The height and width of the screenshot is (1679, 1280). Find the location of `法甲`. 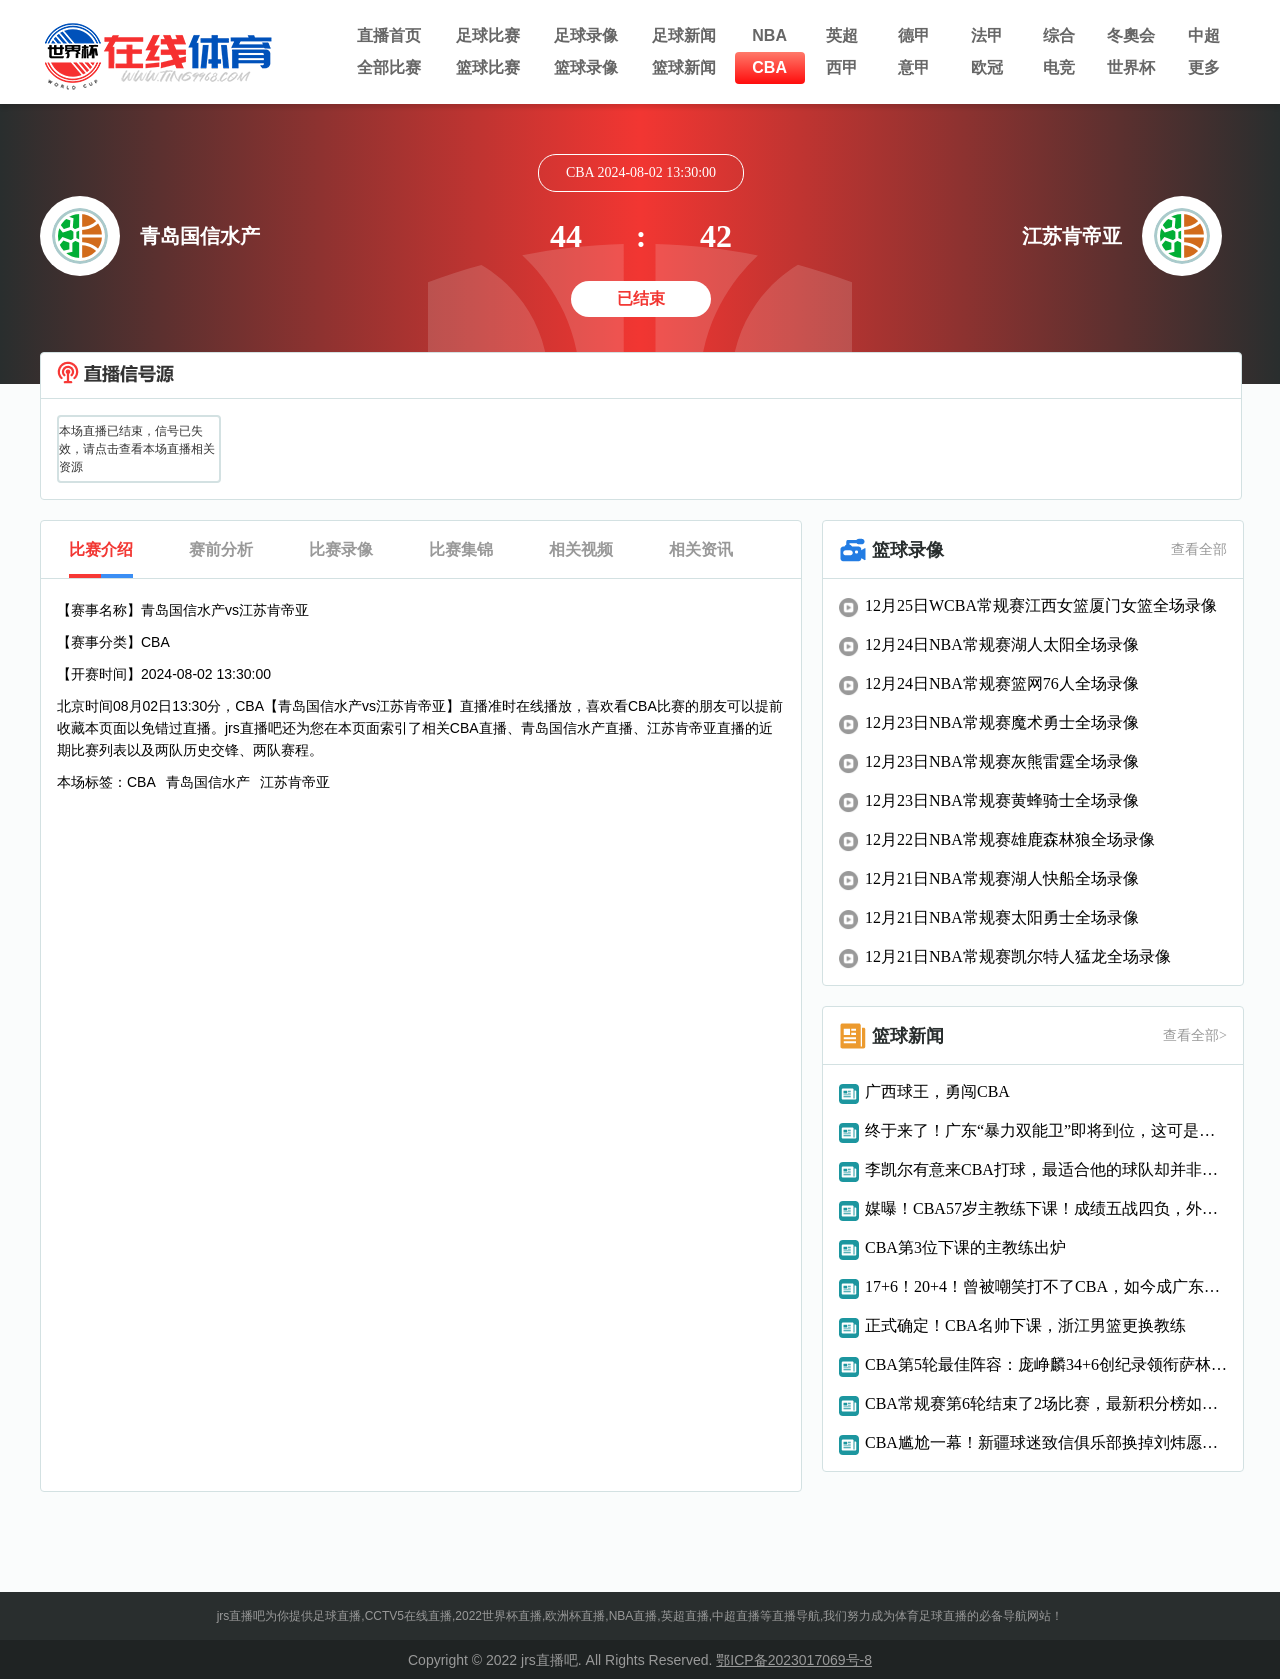

法甲 is located at coordinates (987, 35).